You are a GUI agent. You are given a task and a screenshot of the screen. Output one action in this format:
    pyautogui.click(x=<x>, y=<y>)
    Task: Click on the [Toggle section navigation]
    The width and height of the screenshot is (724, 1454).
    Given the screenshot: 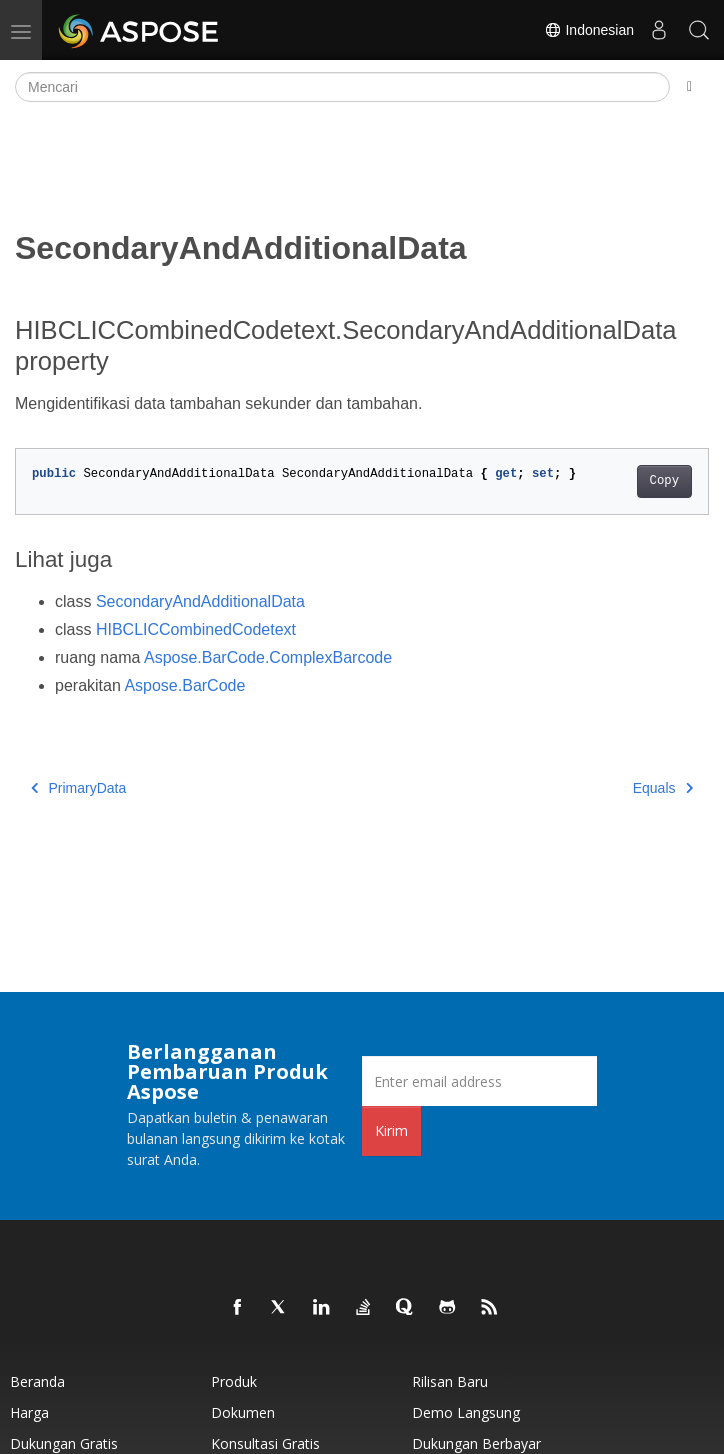 What is the action you would take?
    pyautogui.click(x=689, y=87)
    